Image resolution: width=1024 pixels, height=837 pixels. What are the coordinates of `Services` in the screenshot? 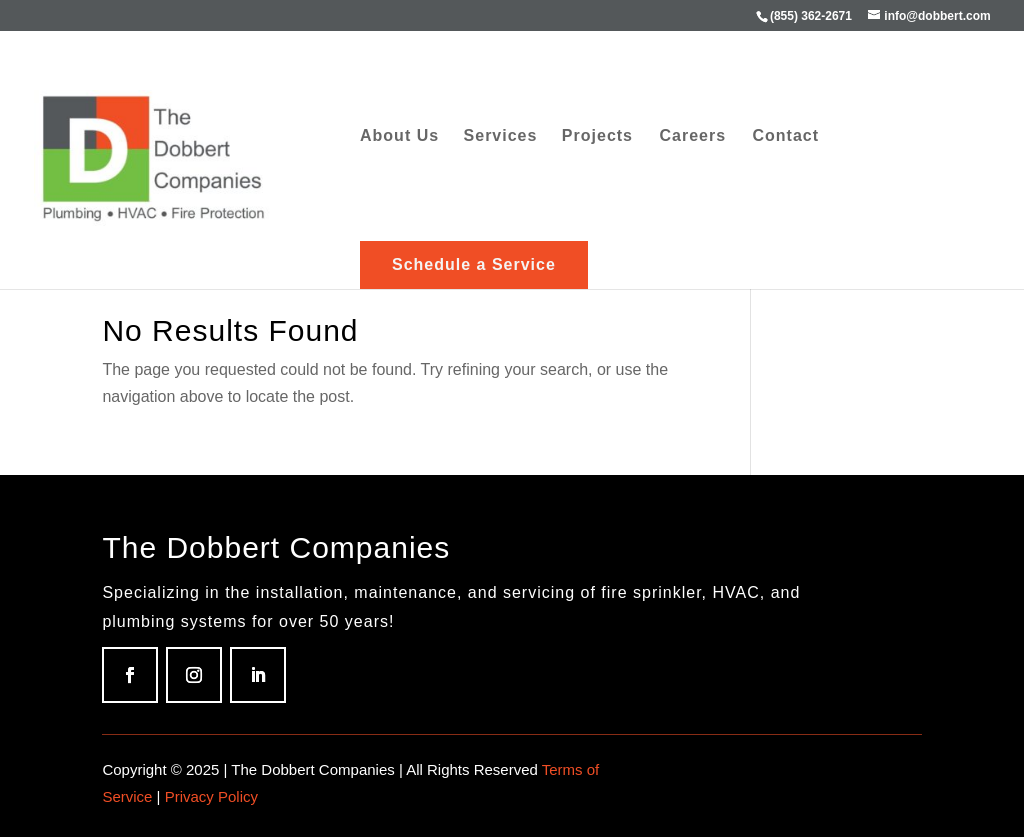 It's located at (501, 136).